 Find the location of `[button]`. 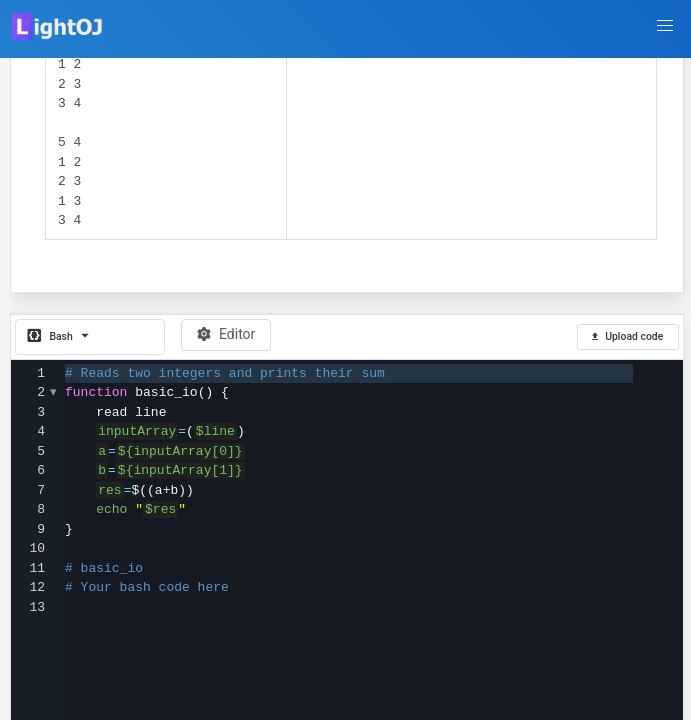

[button] is located at coordinates (665, 26).